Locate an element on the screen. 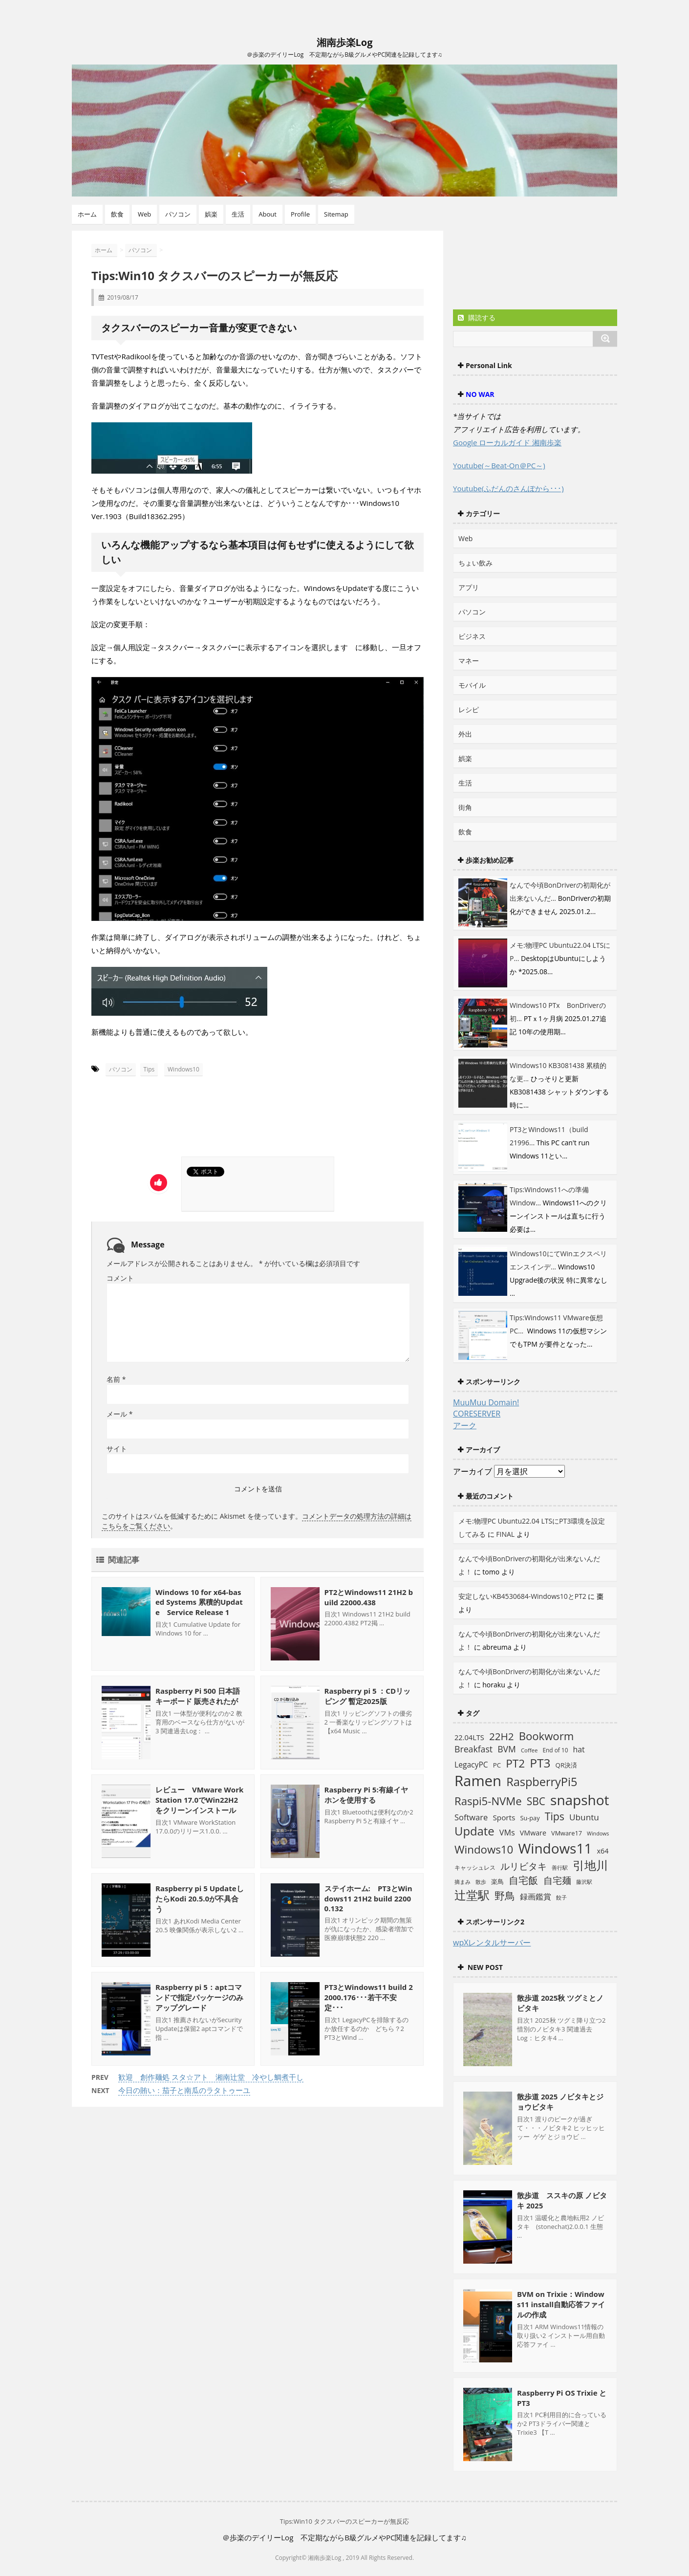 The height and width of the screenshot is (2576, 689). レビュー VMware WorkStation 17.0でWin22H2をクリーンインストール is located at coordinates (199, 1800).